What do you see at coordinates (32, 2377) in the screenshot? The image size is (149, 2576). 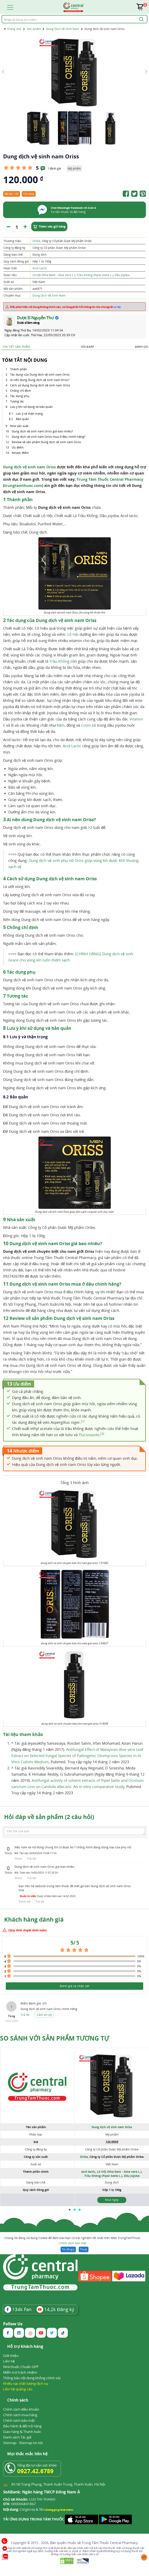 I see `Thông báo nội dung không chính xác` at bounding box center [32, 2377].